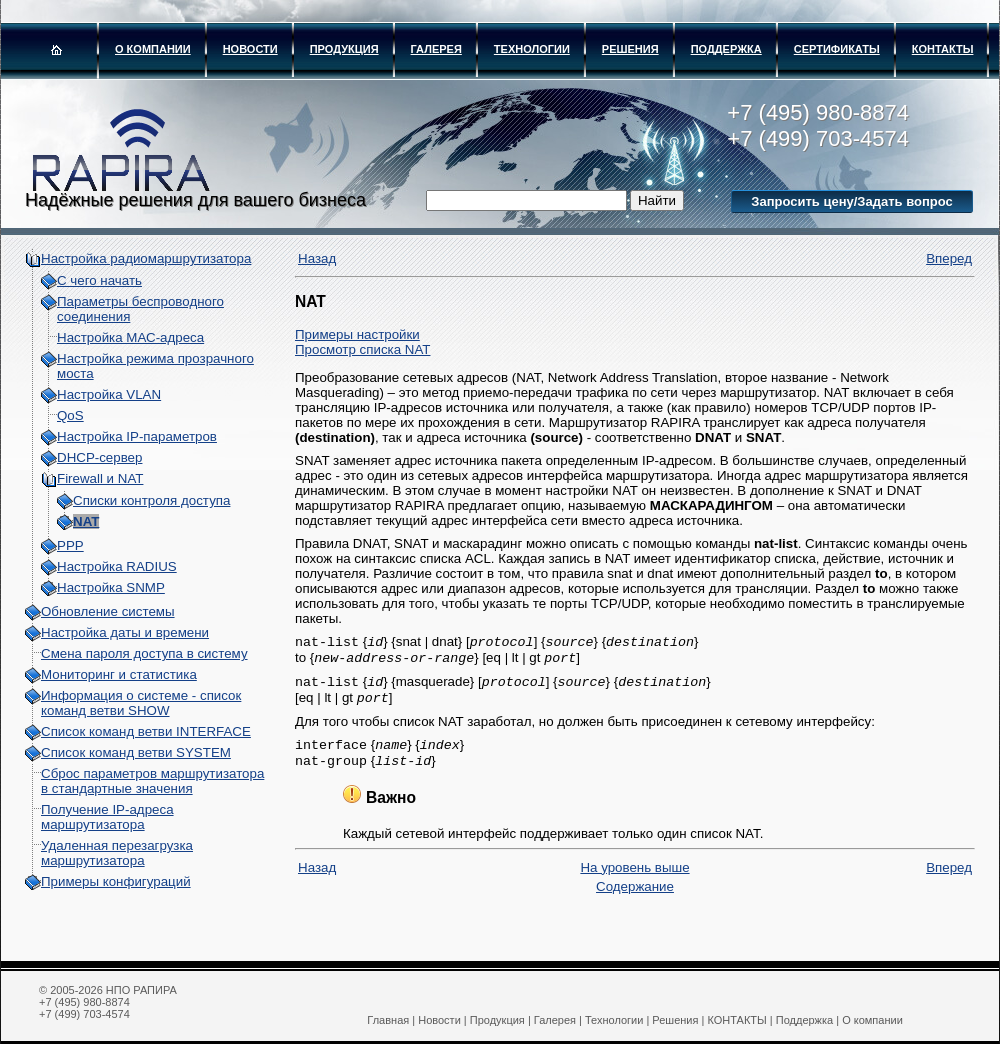 The height and width of the screenshot is (1044, 1000). What do you see at coordinates (86, 521) in the screenshot?
I see `NAT` at bounding box center [86, 521].